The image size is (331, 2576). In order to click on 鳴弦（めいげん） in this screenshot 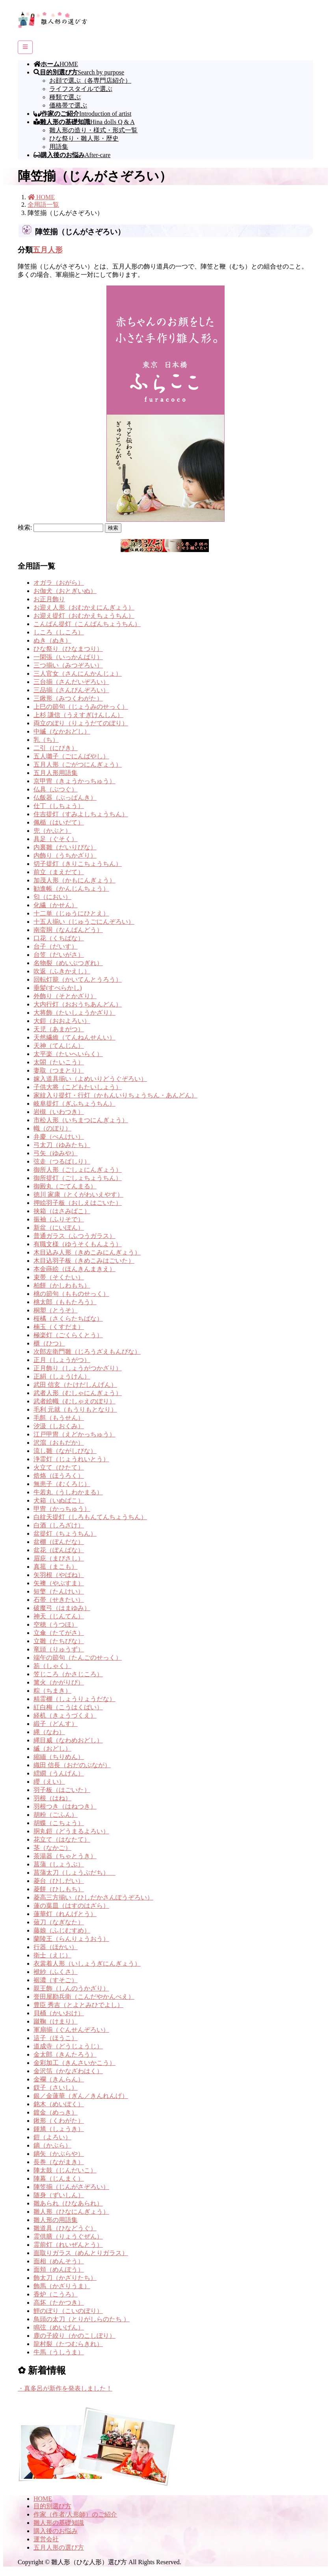, I will do `click(58, 2327)`.